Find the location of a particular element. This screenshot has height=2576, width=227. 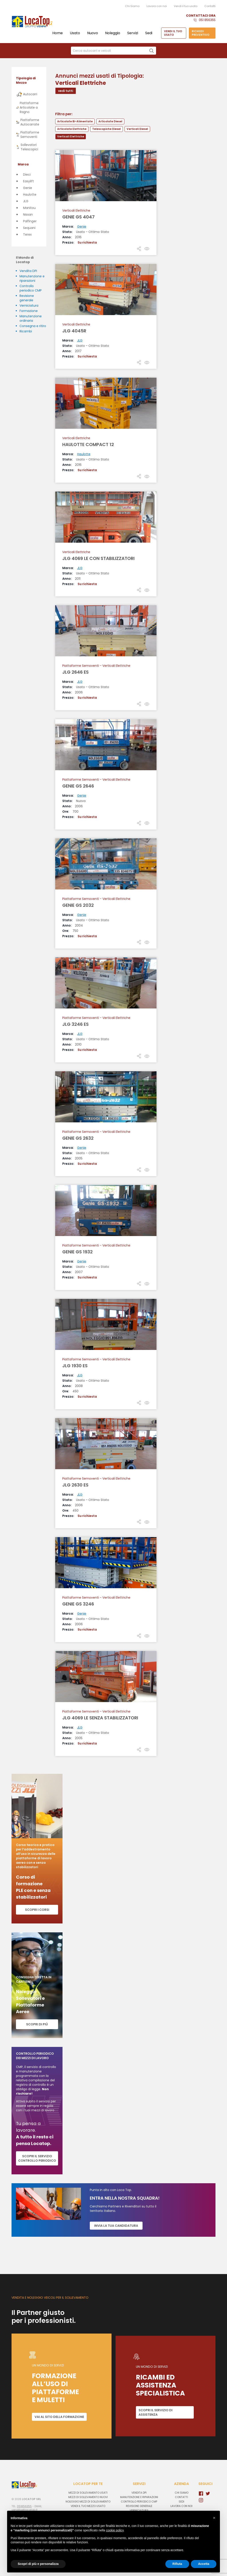

vai al sito della formazione is located at coordinates (59, 2417).